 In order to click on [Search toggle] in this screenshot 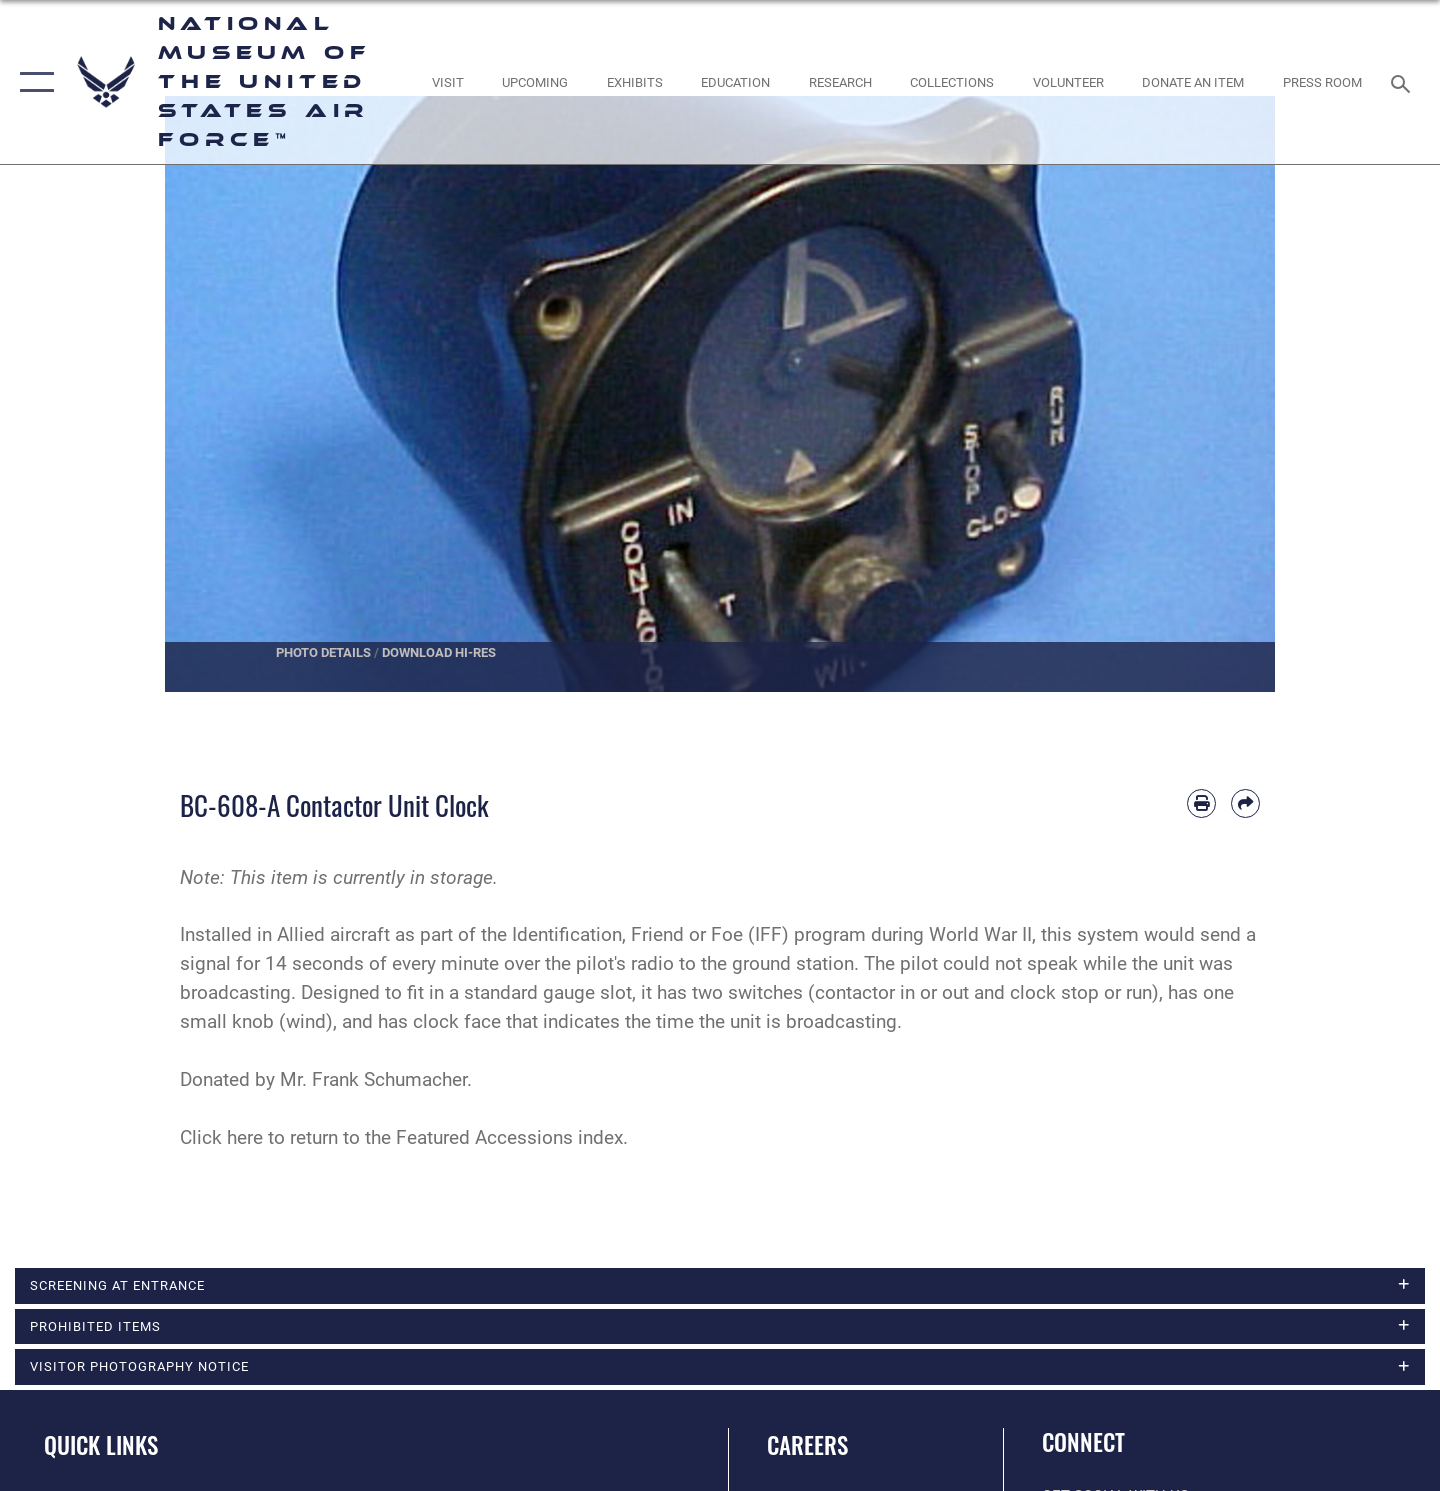, I will do `click(1403, 82)`.